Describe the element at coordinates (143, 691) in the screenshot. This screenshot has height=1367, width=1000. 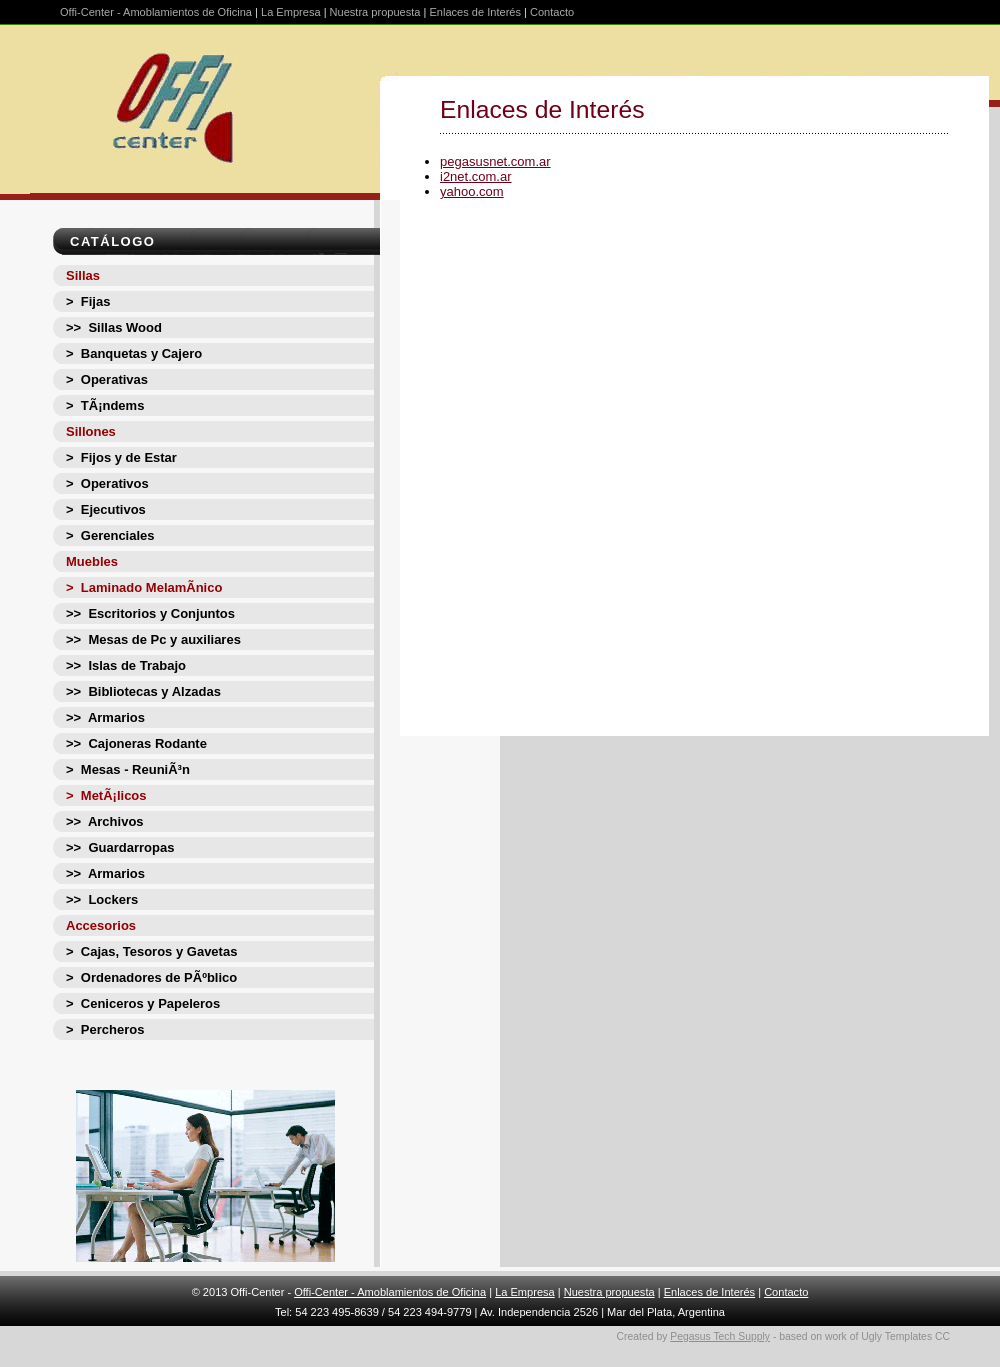
I see `>> Bibliotecas y Alzadas` at that location.